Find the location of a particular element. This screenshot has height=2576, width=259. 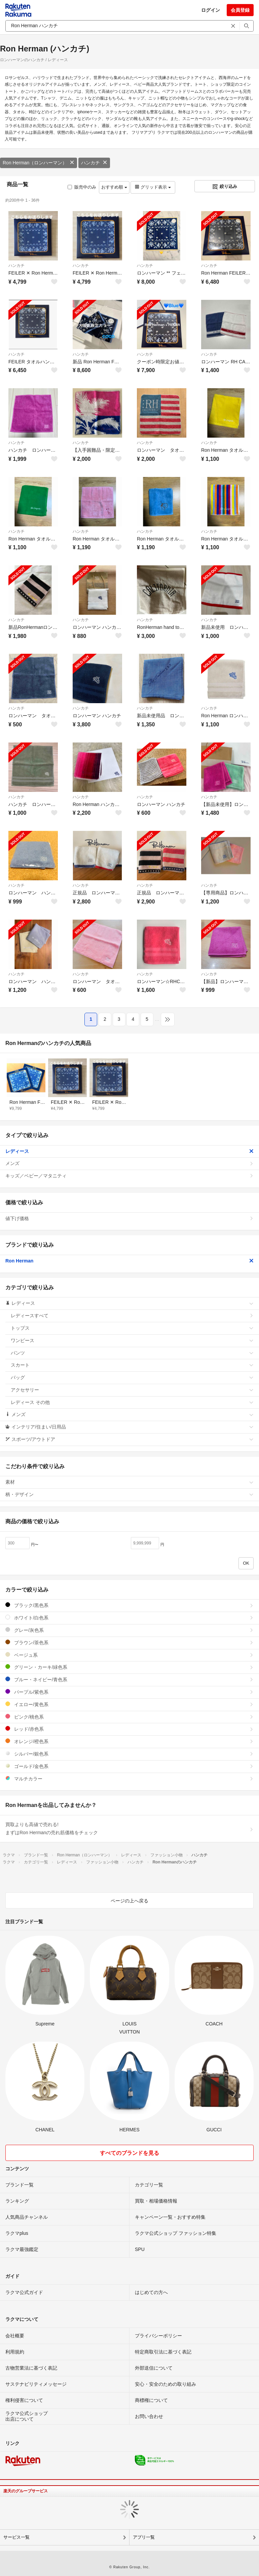

マルチカラー is located at coordinates (129, 1778).